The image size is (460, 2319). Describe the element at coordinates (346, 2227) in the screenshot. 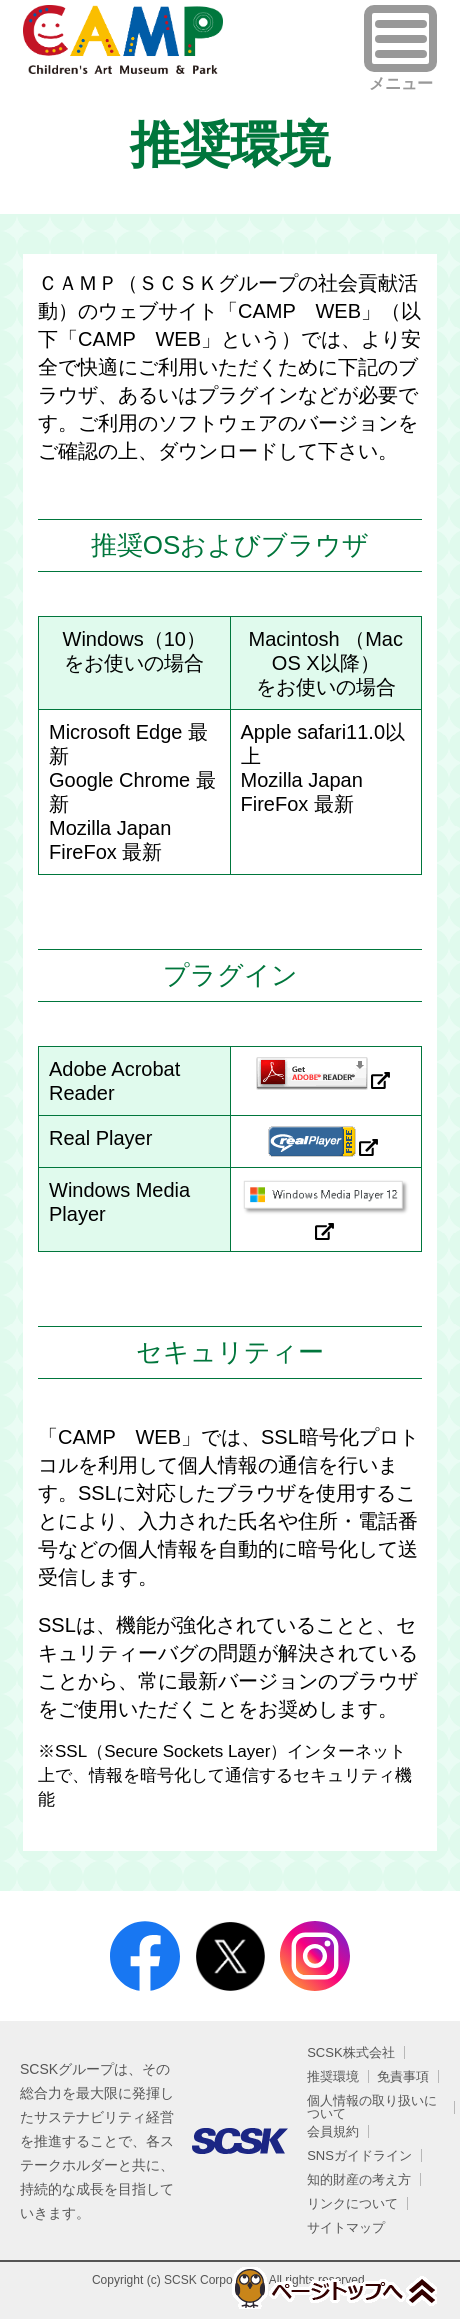

I see `サイトマップ` at that location.